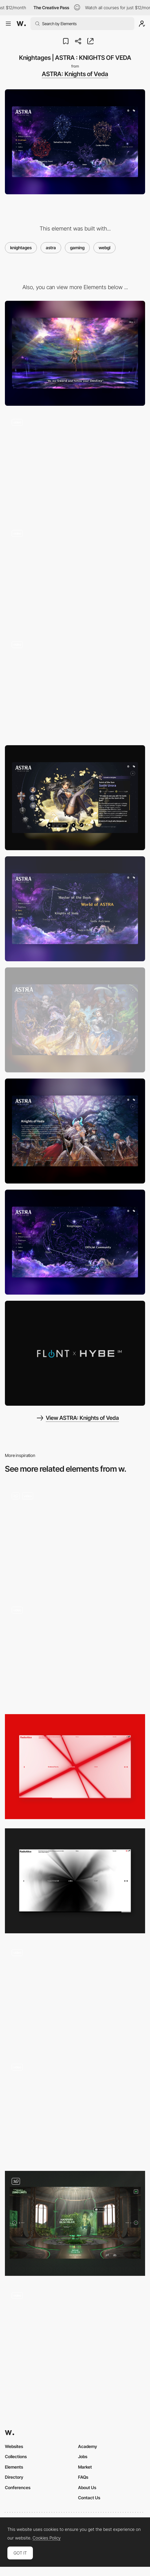  Describe the element at coordinates (75, 908) in the screenshot. I see `[Story | ASTRA : KNIGHTS OF VEDA]` at that location.